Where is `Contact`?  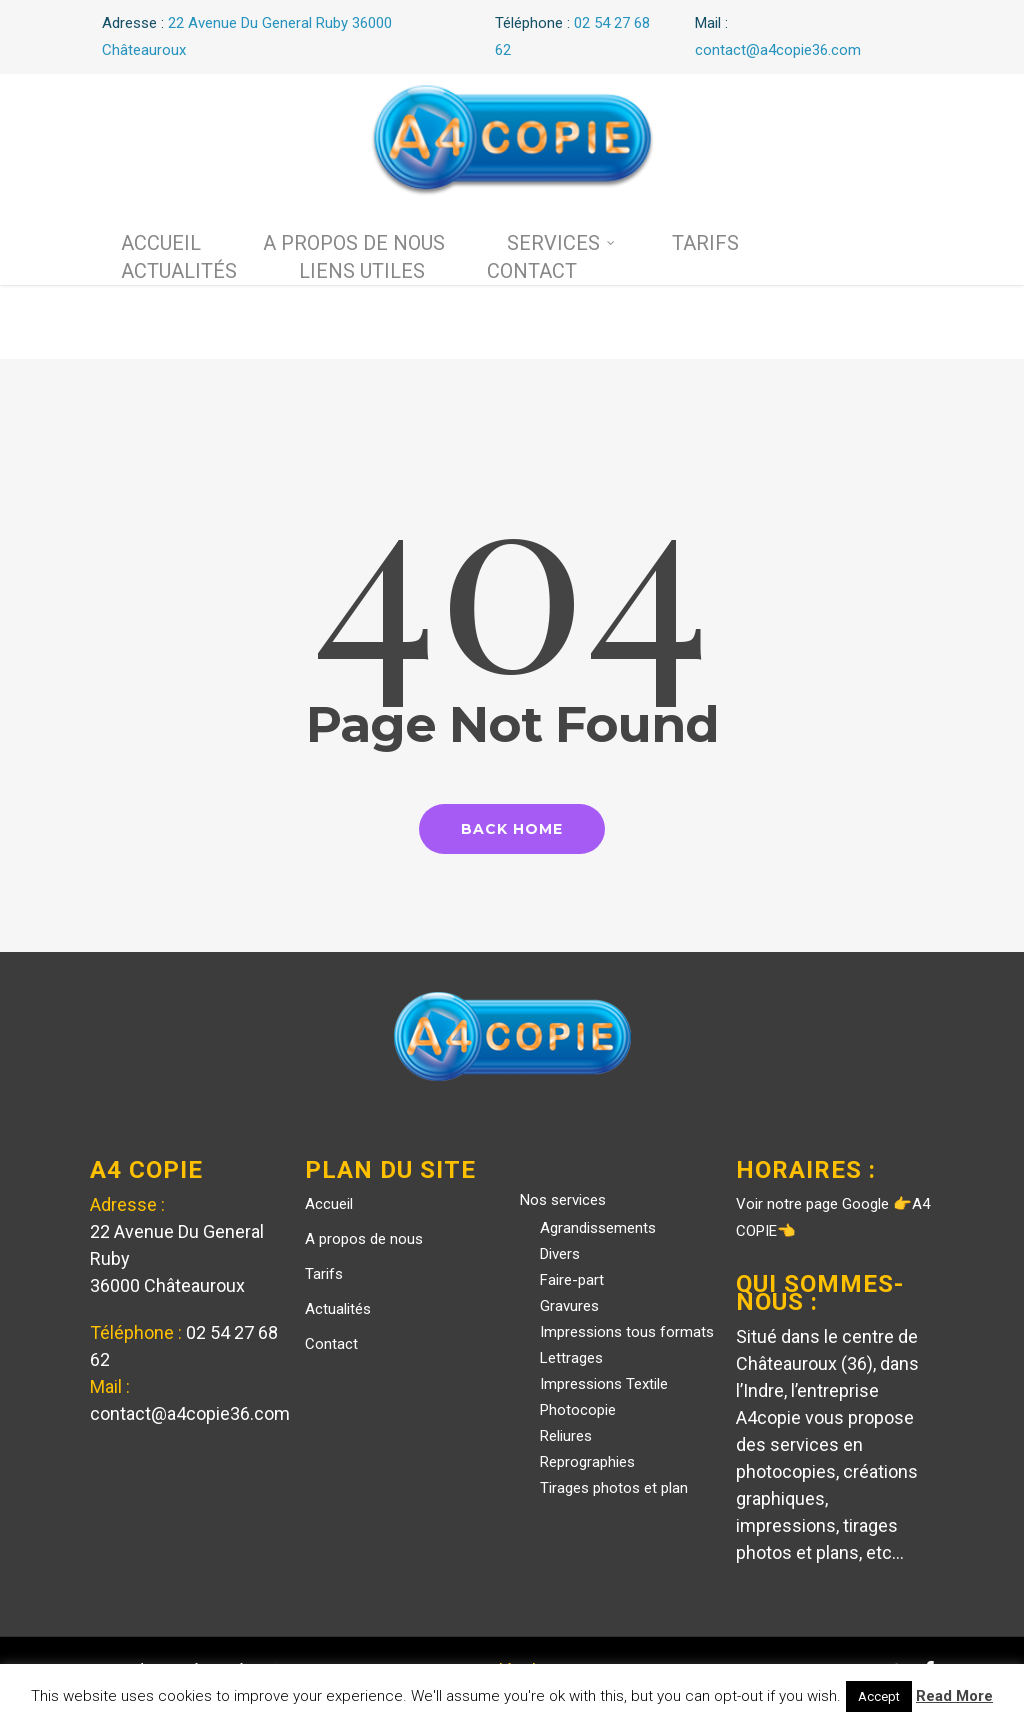
Contact is located at coordinates (532, 271).